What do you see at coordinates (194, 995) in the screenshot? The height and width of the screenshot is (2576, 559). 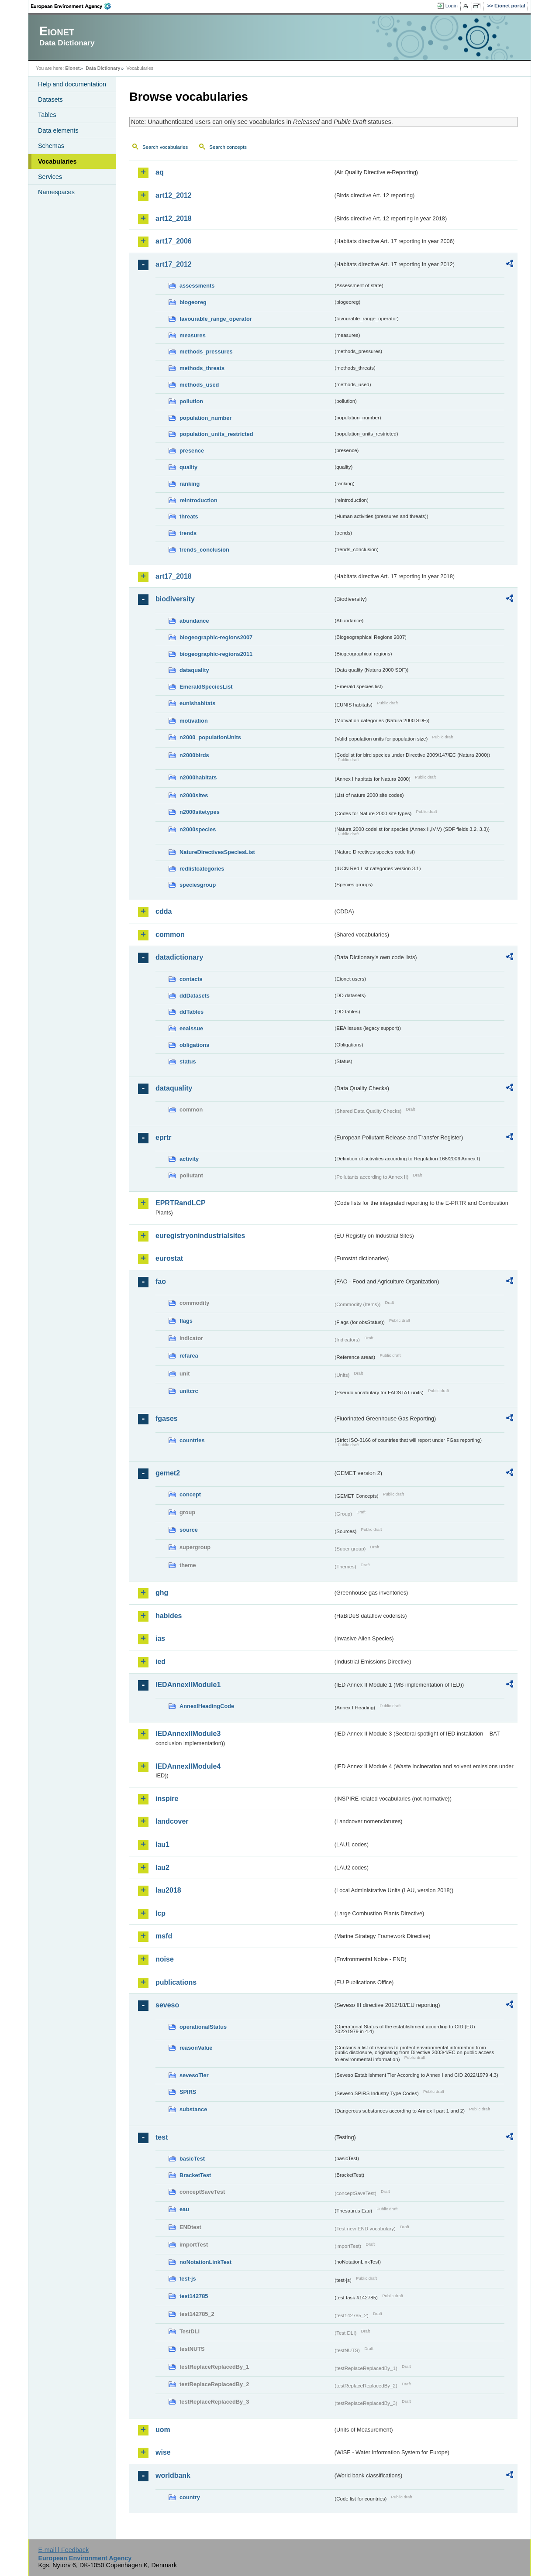 I see `ddDatasets` at bounding box center [194, 995].